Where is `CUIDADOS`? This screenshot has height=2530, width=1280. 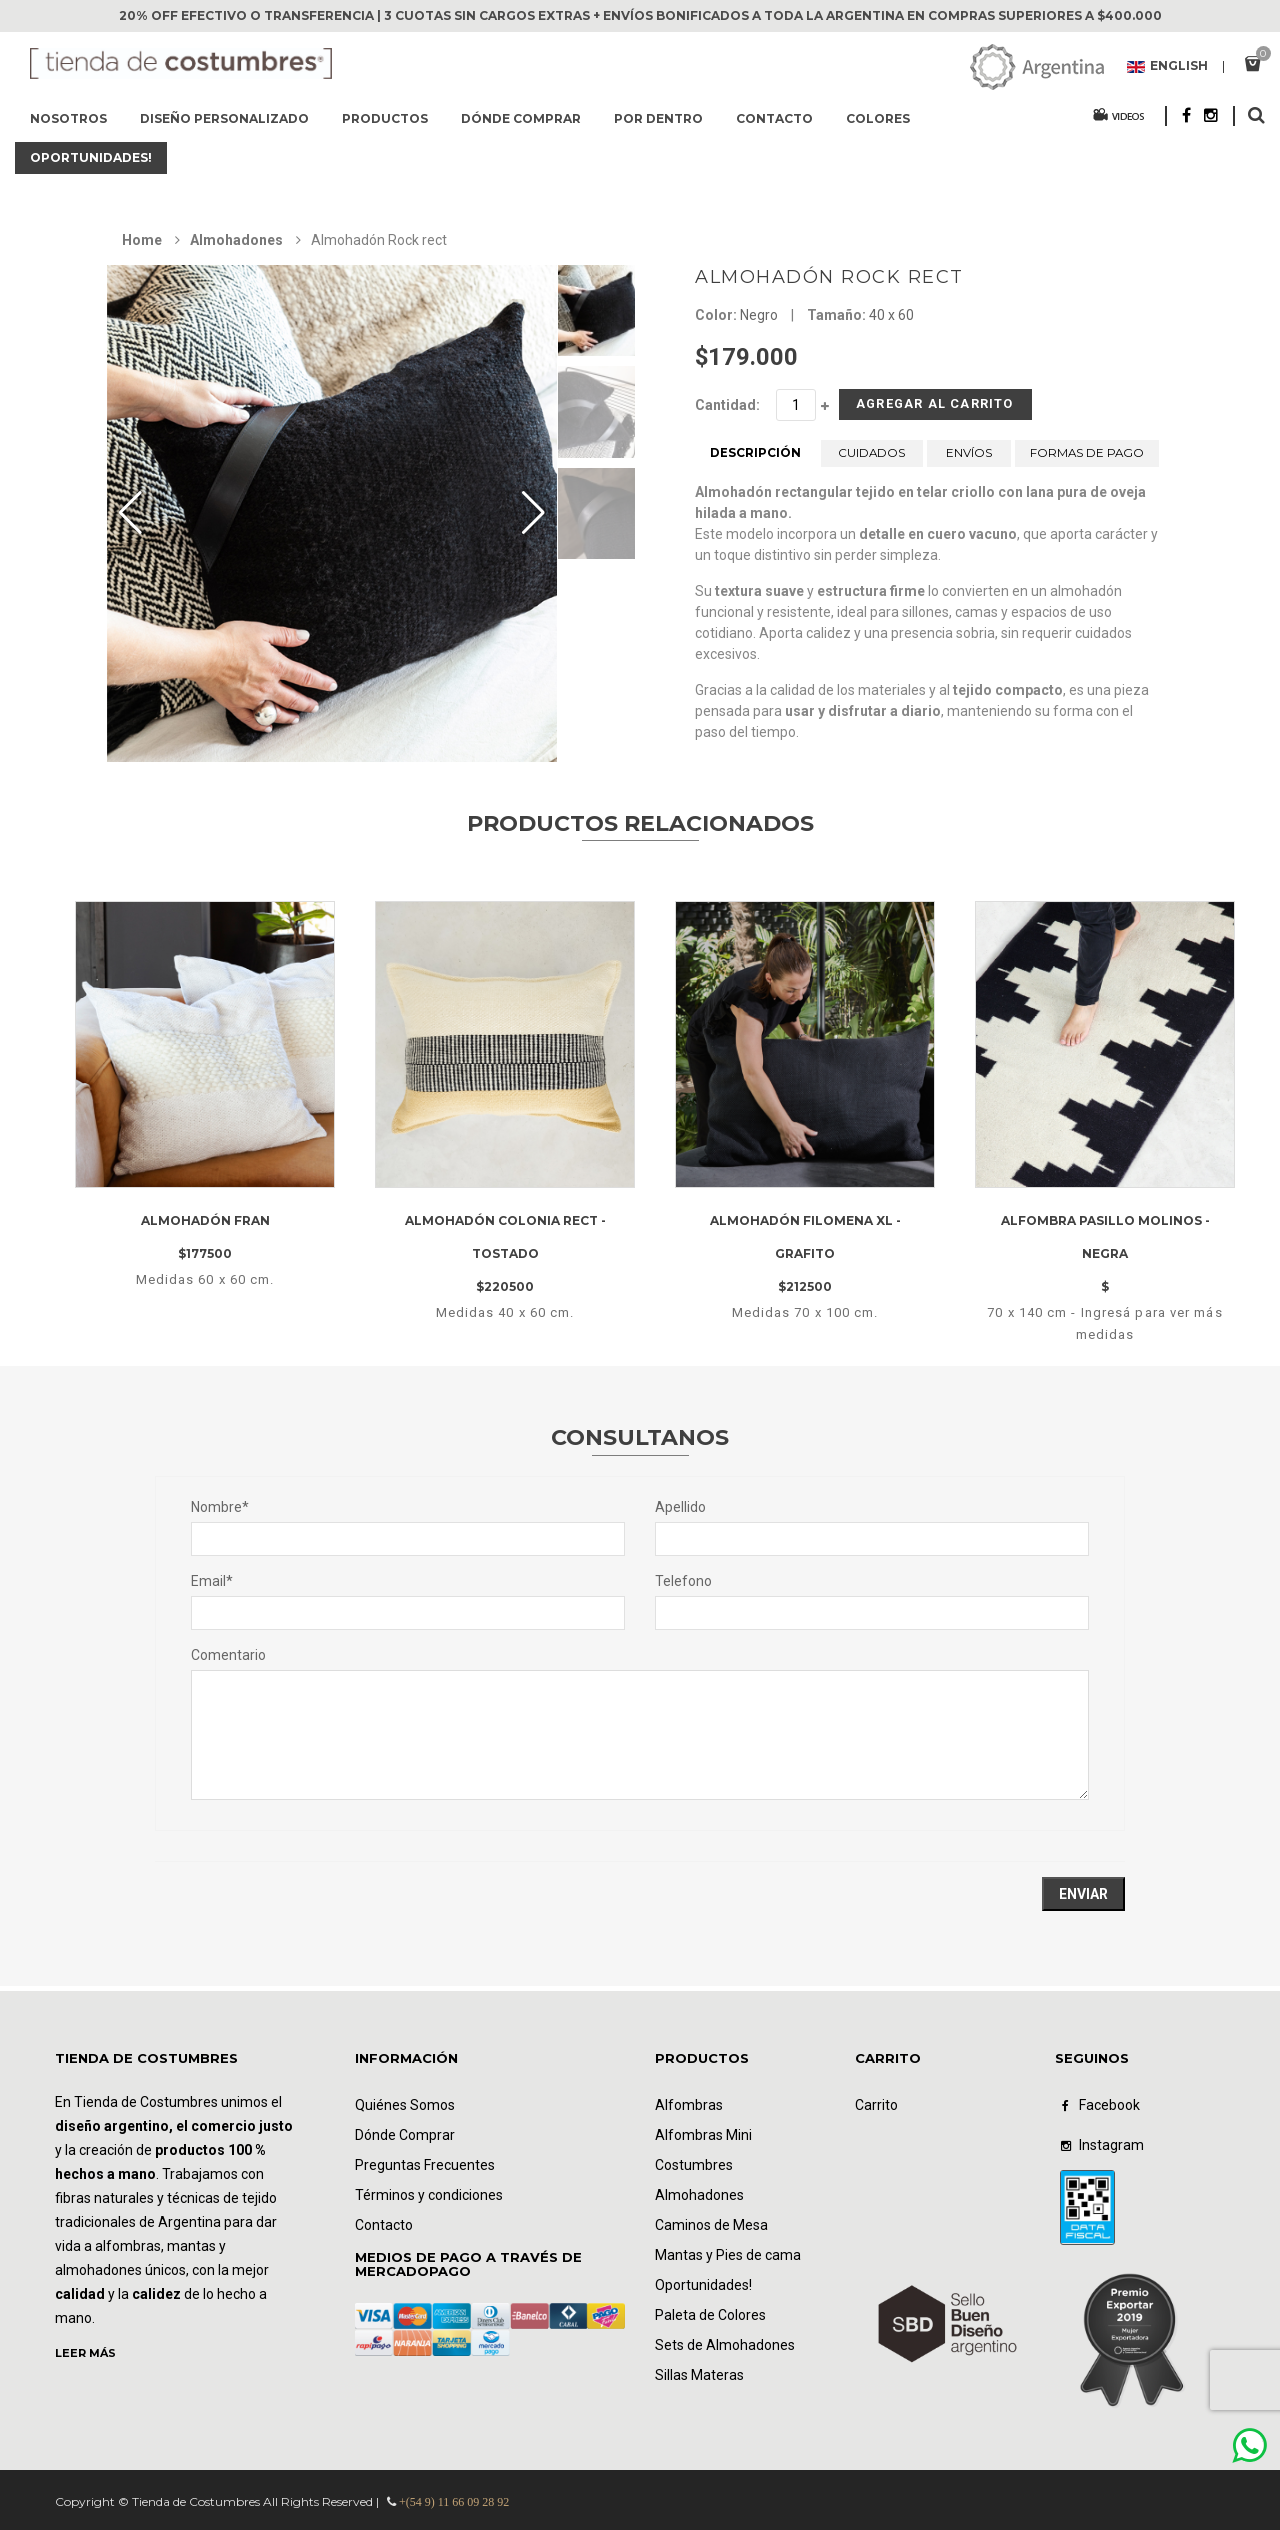
CUIDADOS is located at coordinates (872, 460).